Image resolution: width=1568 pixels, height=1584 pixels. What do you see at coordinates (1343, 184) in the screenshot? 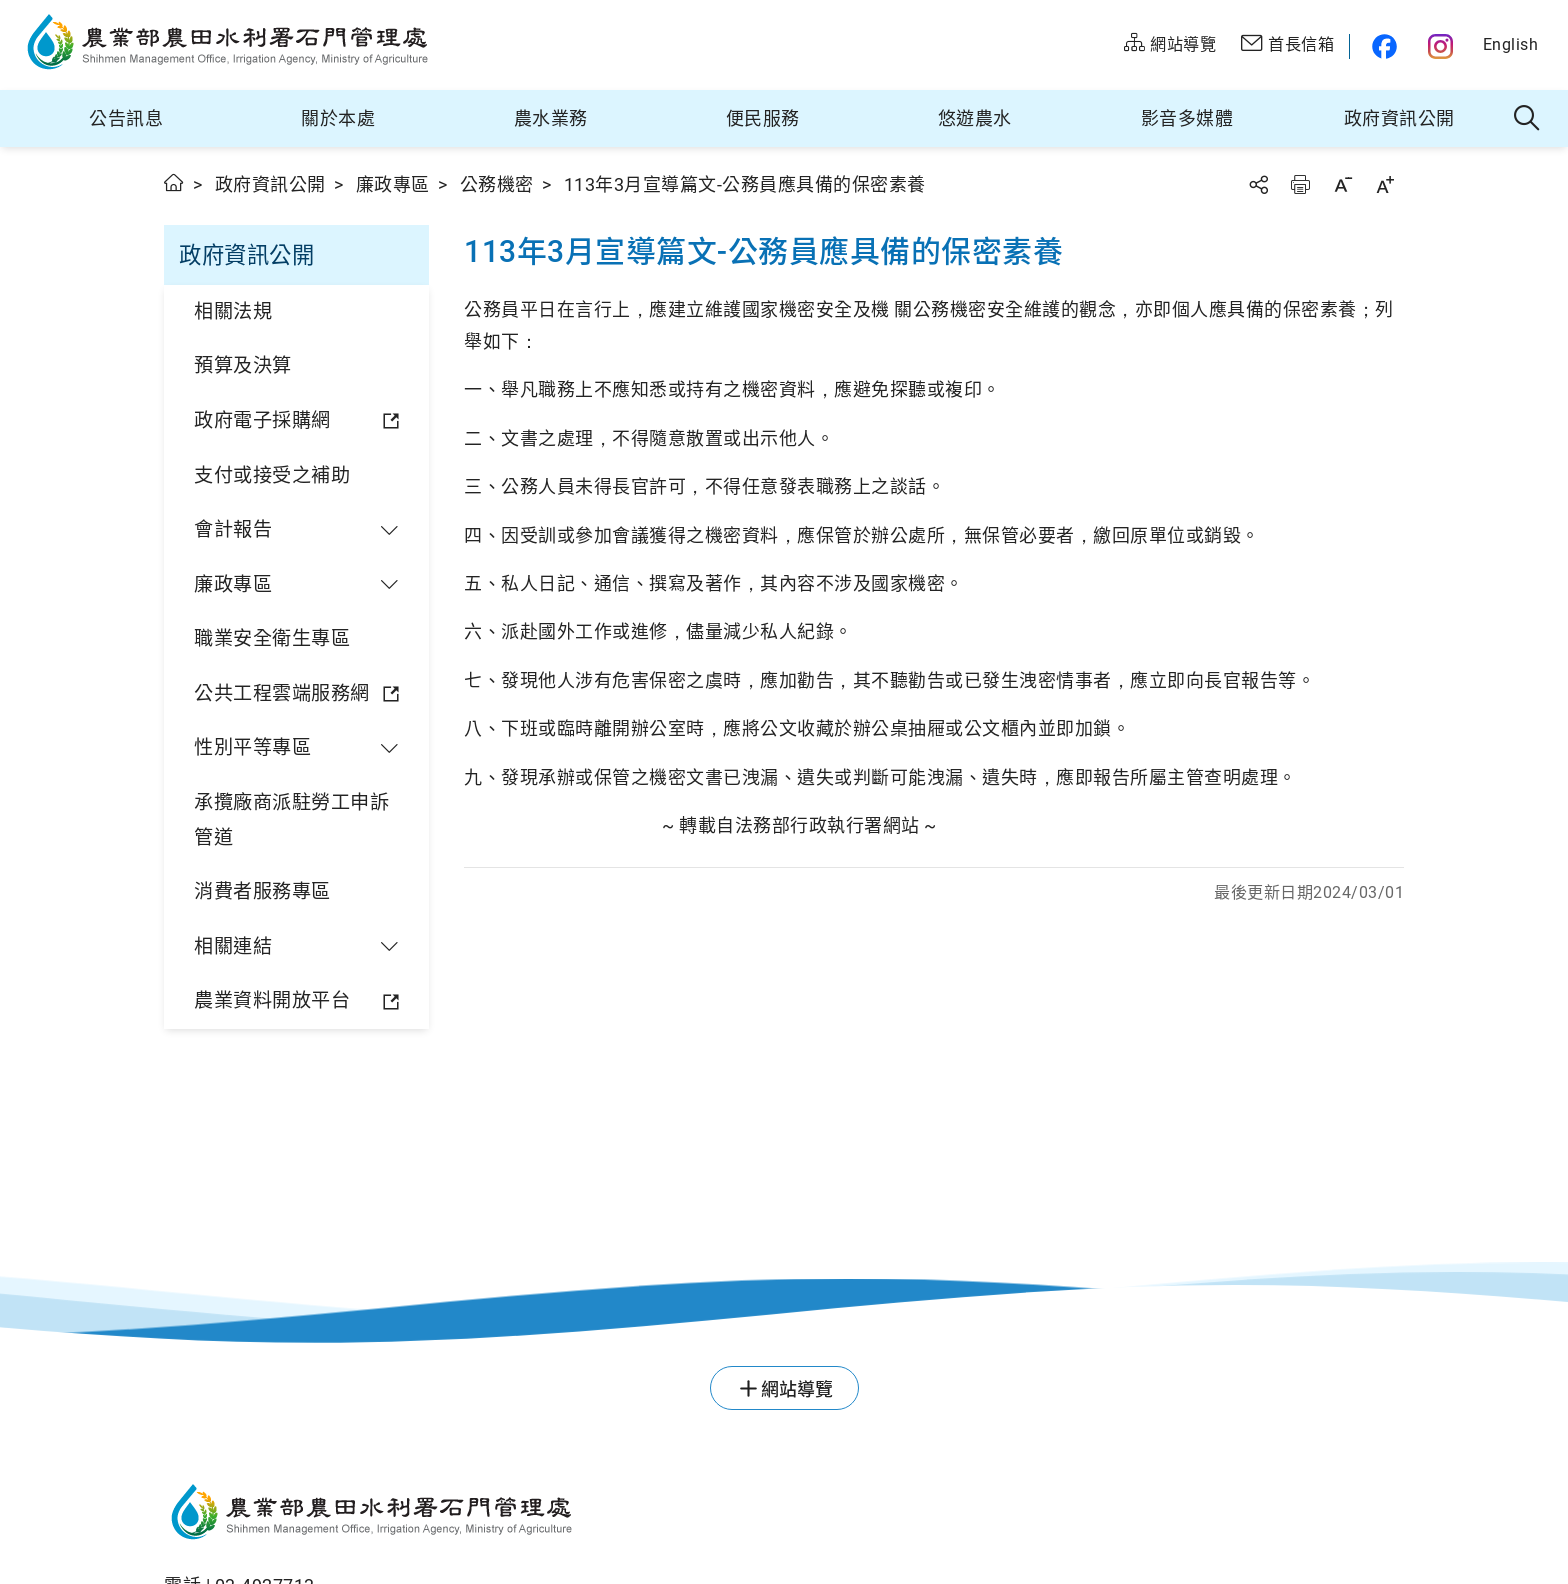
I see `字級縮小` at bounding box center [1343, 184].